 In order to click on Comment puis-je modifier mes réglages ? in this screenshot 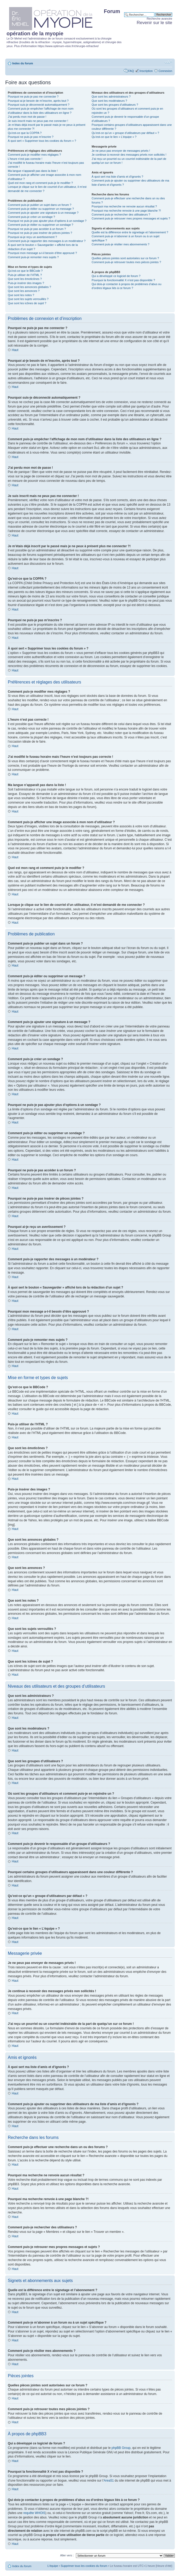, I will do `click(34, 154)`.